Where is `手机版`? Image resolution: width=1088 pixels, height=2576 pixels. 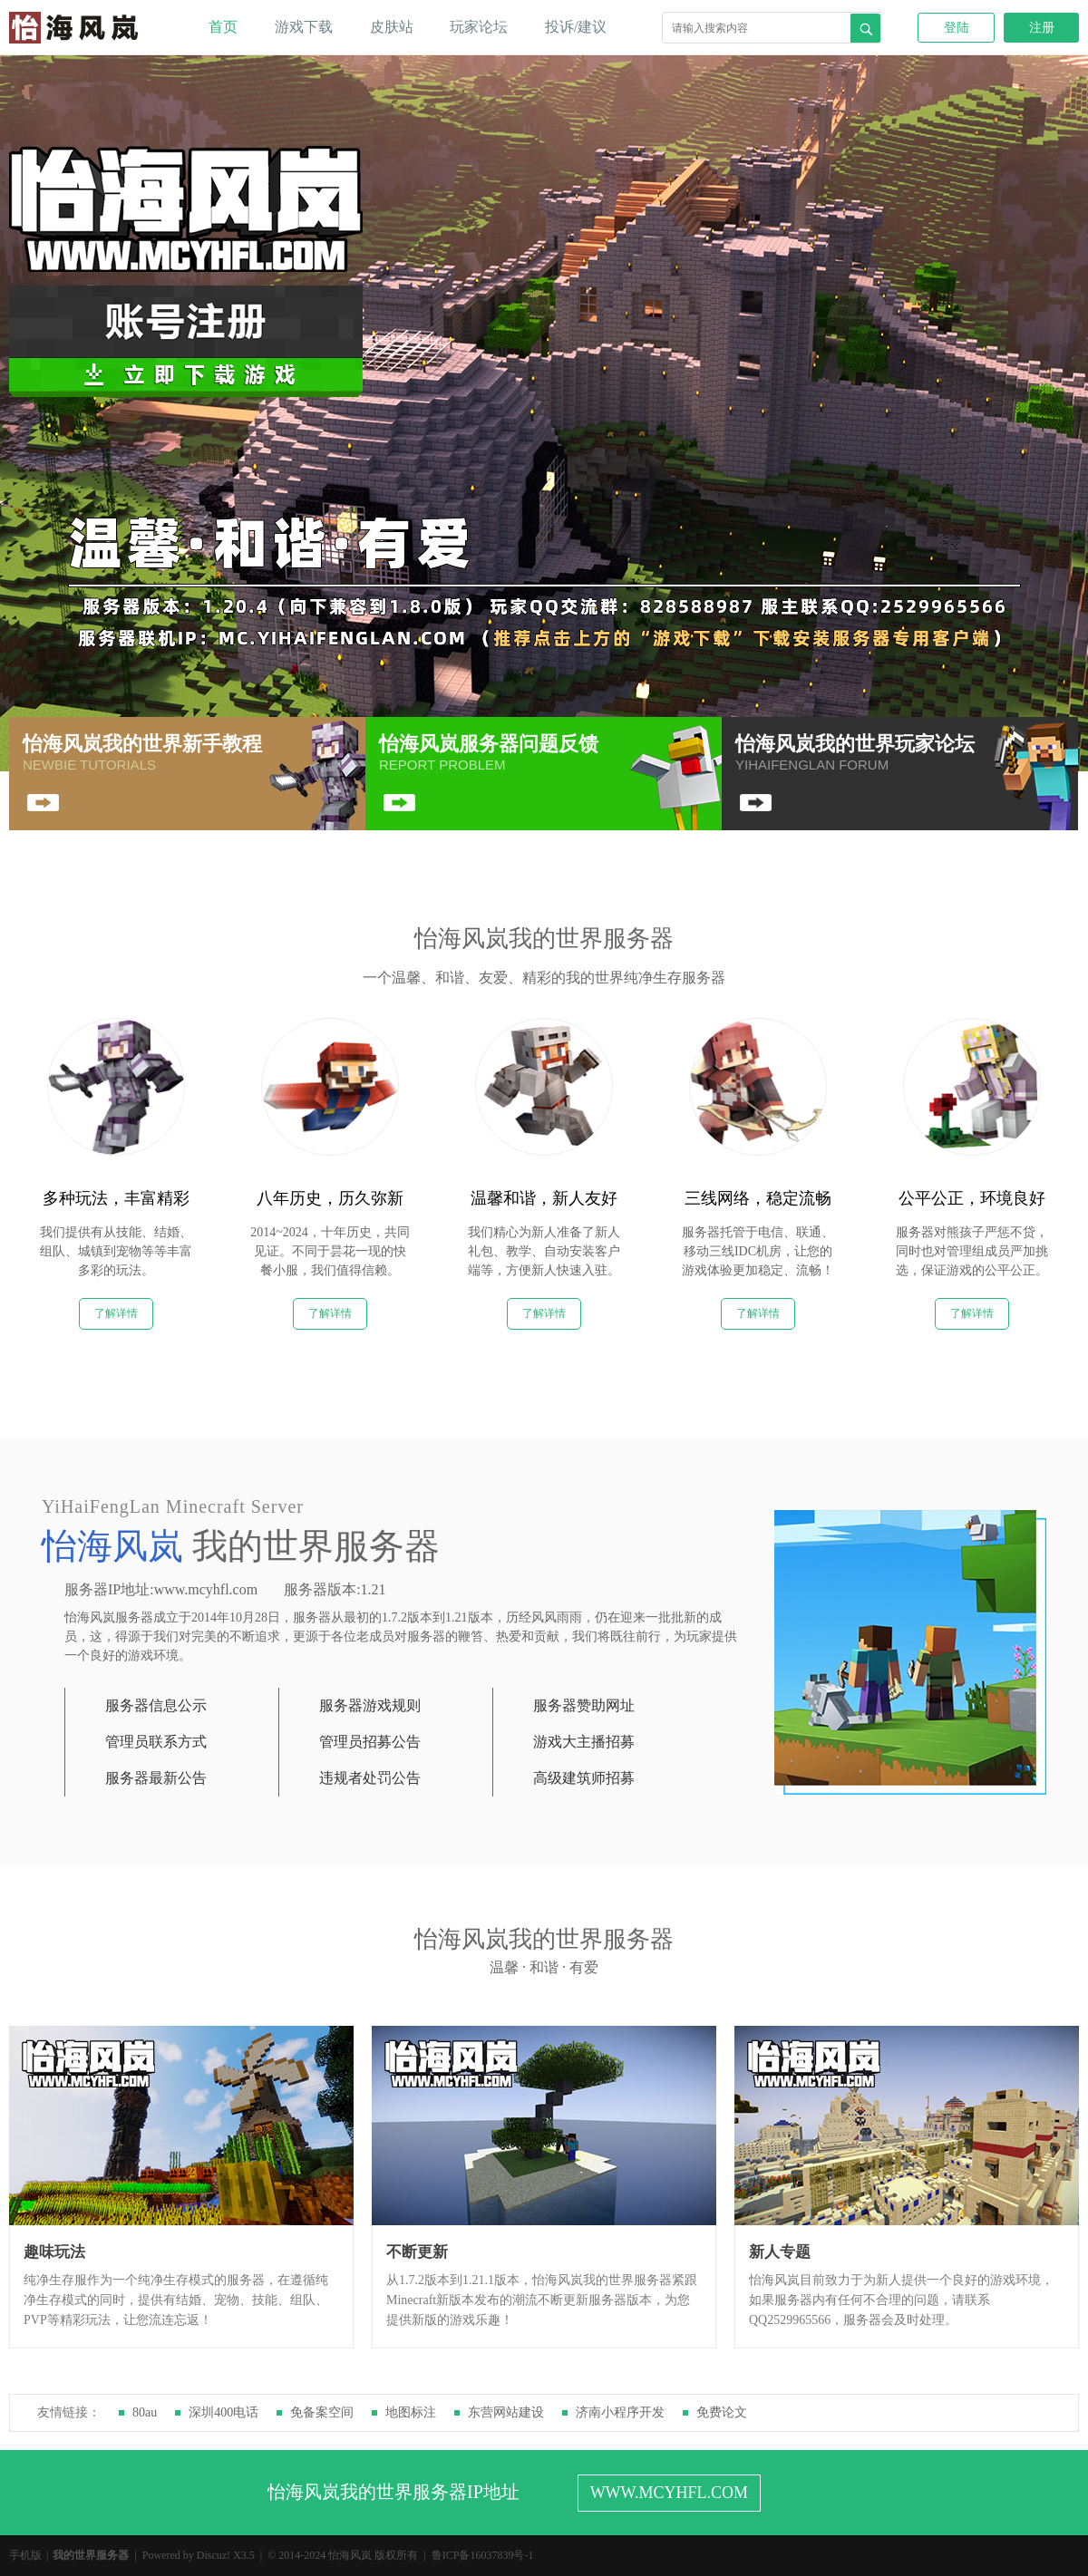
手机版 is located at coordinates (25, 2555).